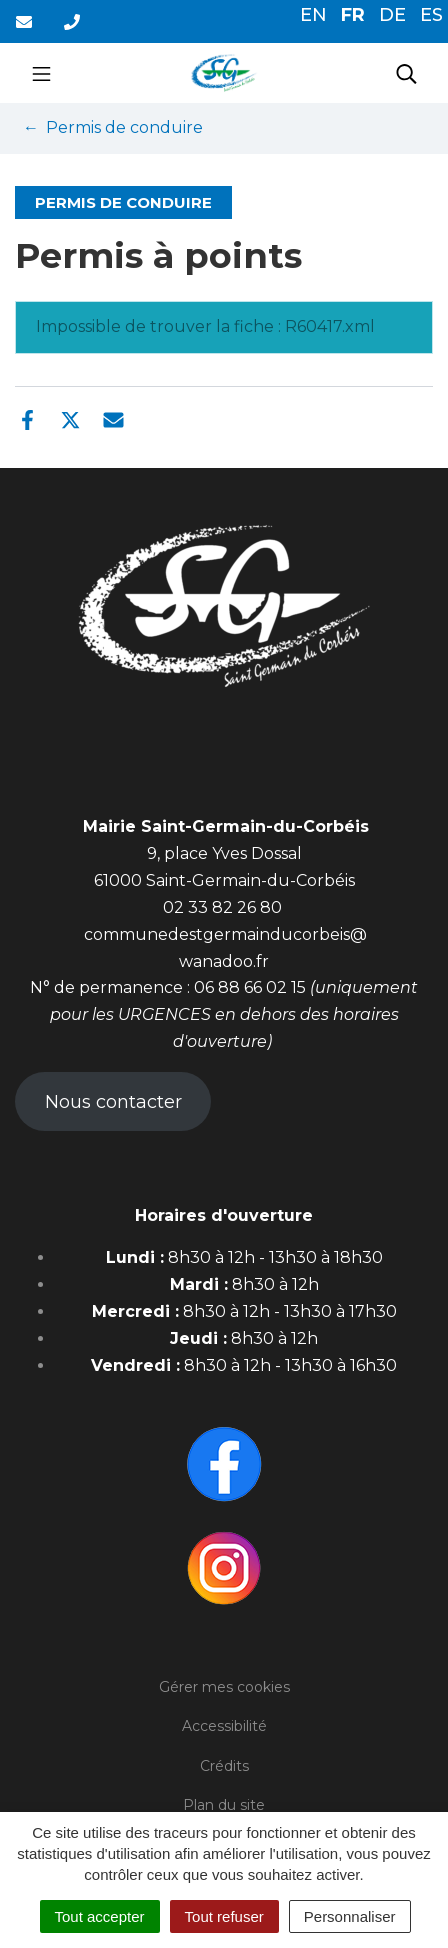 The width and height of the screenshot is (448, 1948). Describe the element at coordinates (224, 1766) in the screenshot. I see `Crédits` at that location.